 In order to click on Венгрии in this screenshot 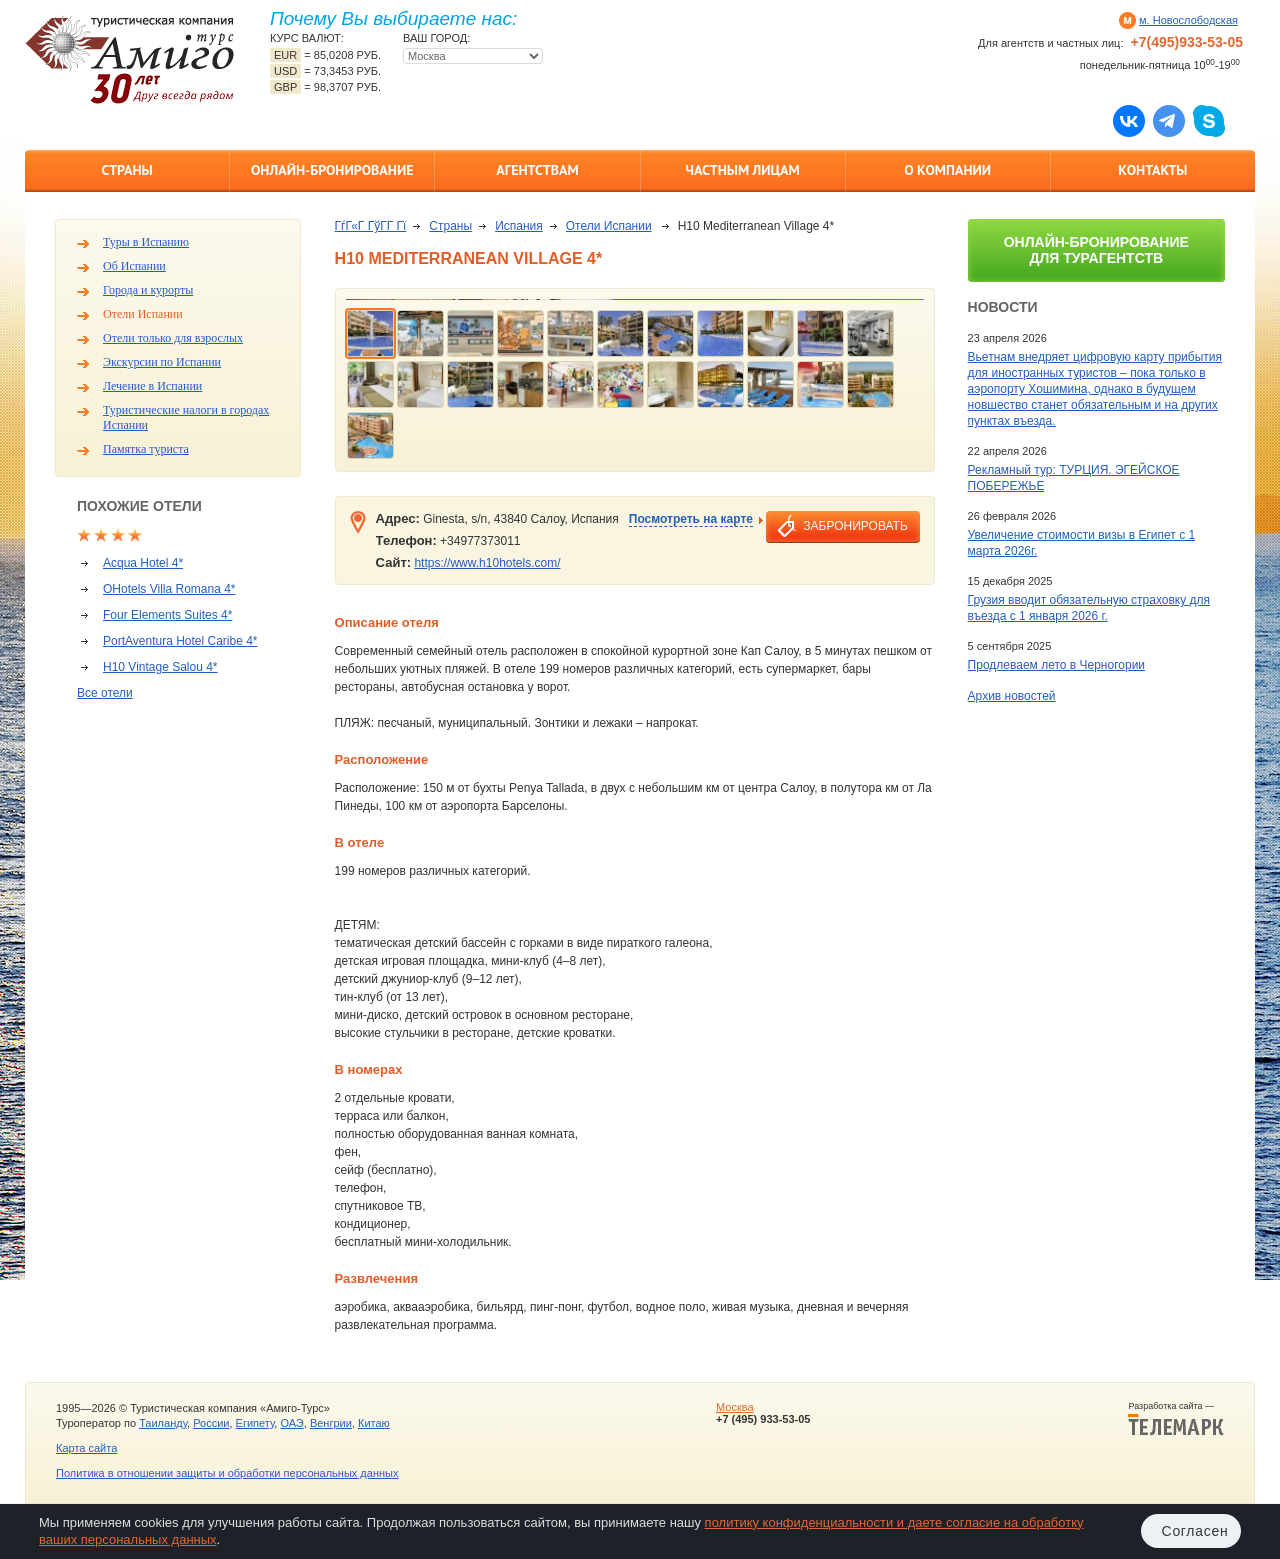, I will do `click(331, 1423)`.